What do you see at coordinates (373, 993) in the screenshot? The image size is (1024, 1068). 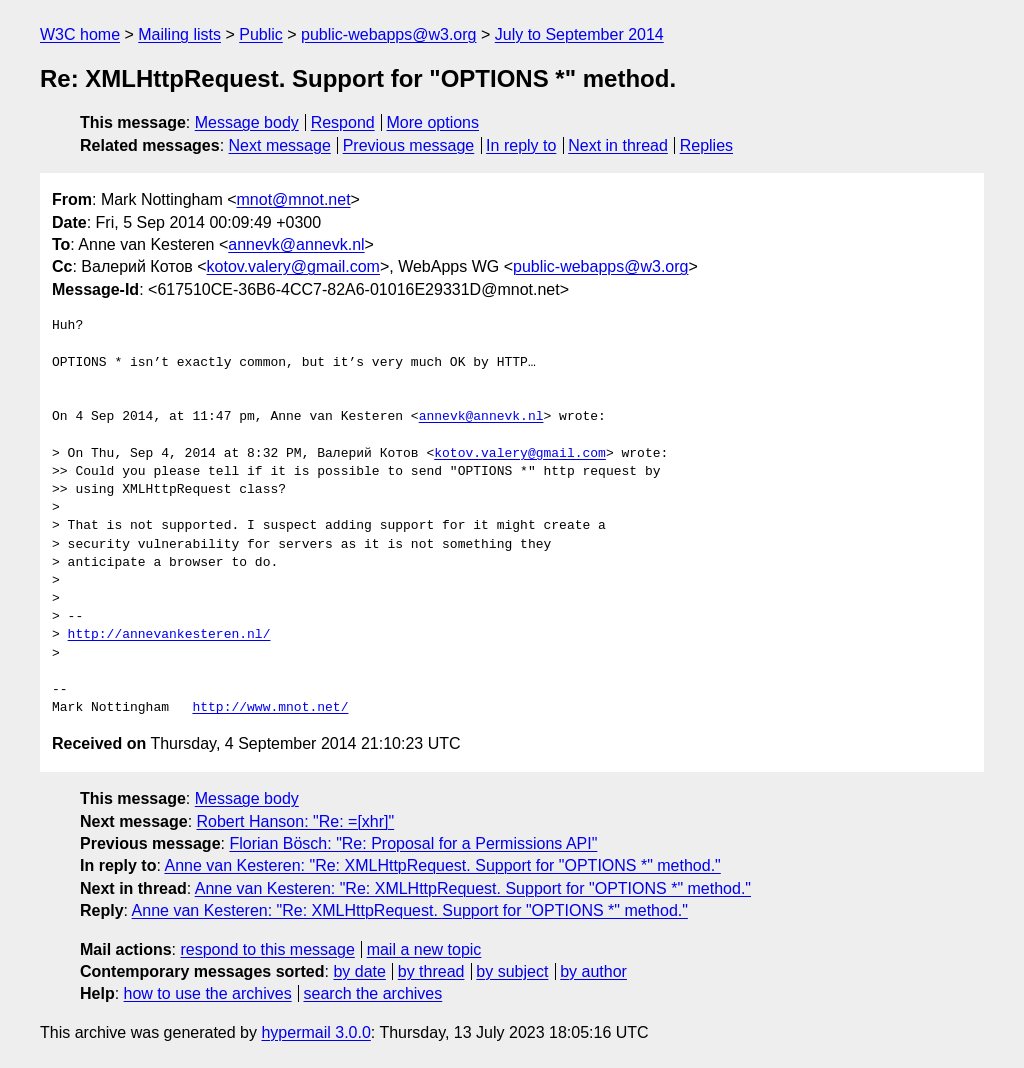 I see `search the archives` at bounding box center [373, 993].